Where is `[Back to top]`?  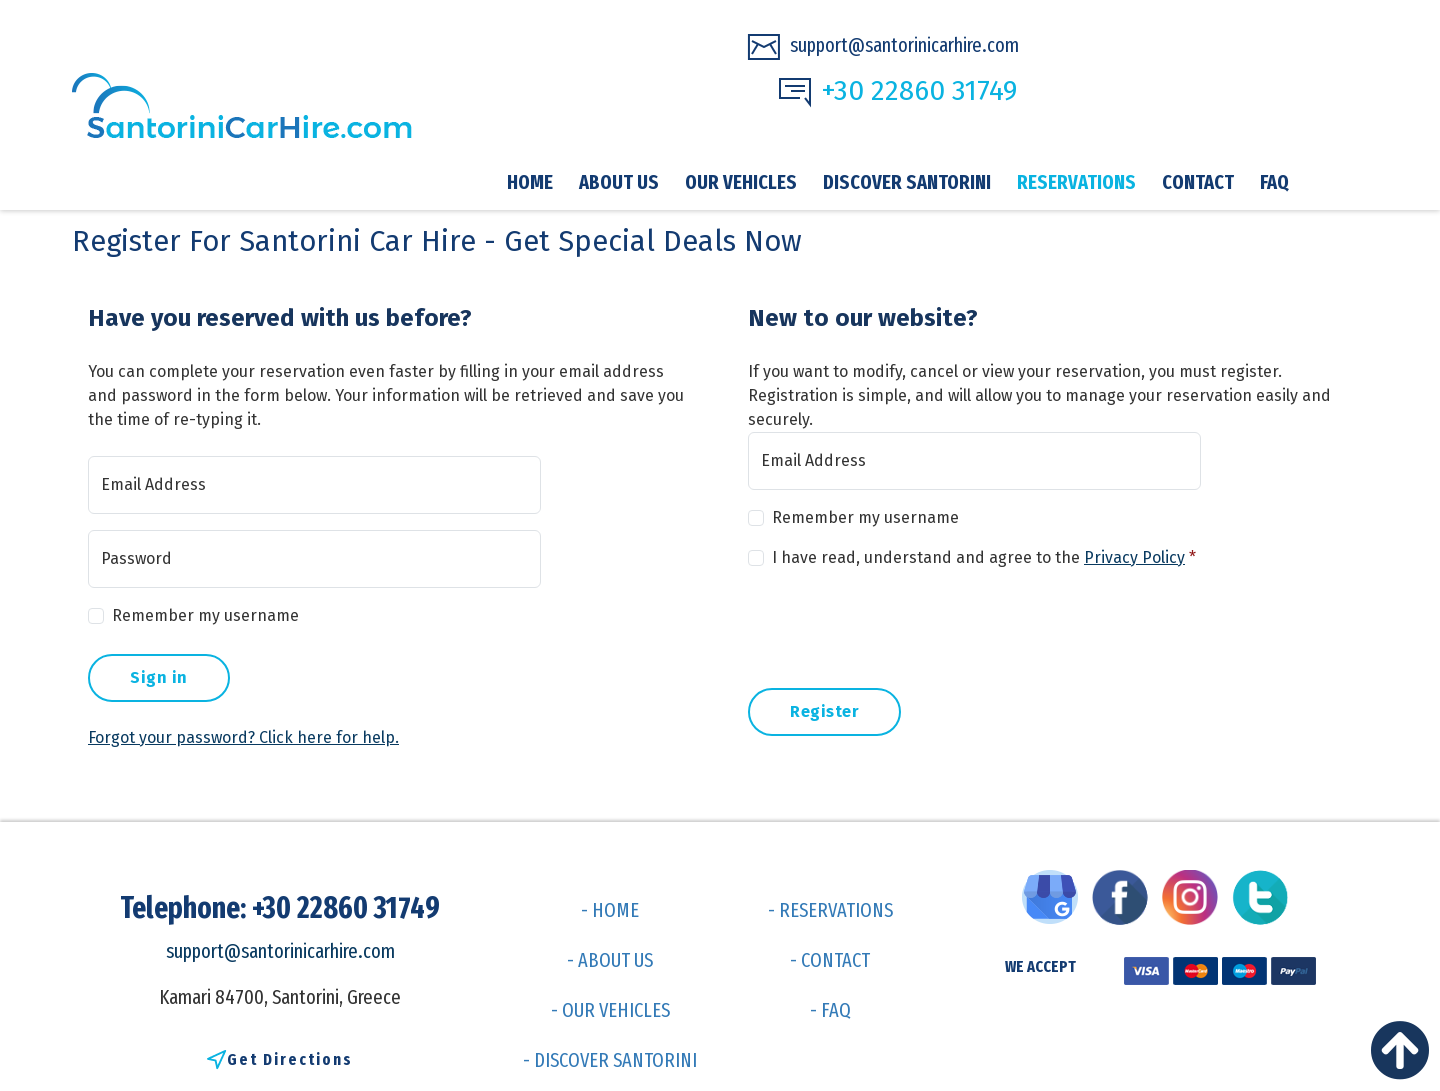 [Back to top] is located at coordinates (1405, 1056).